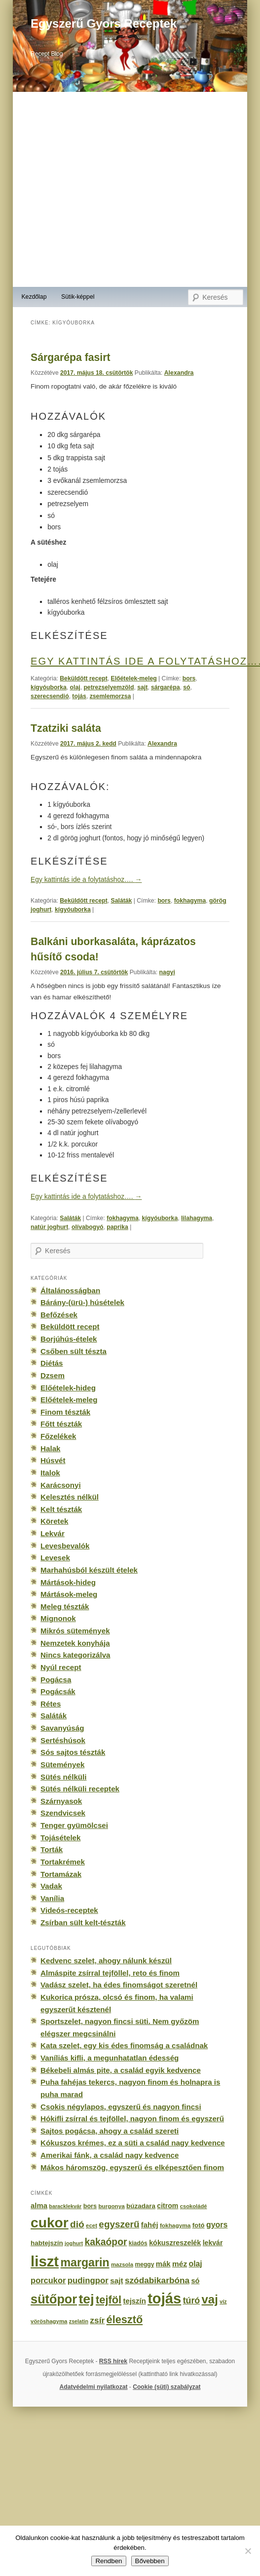  I want to click on Vadak, so click(51, 1886).